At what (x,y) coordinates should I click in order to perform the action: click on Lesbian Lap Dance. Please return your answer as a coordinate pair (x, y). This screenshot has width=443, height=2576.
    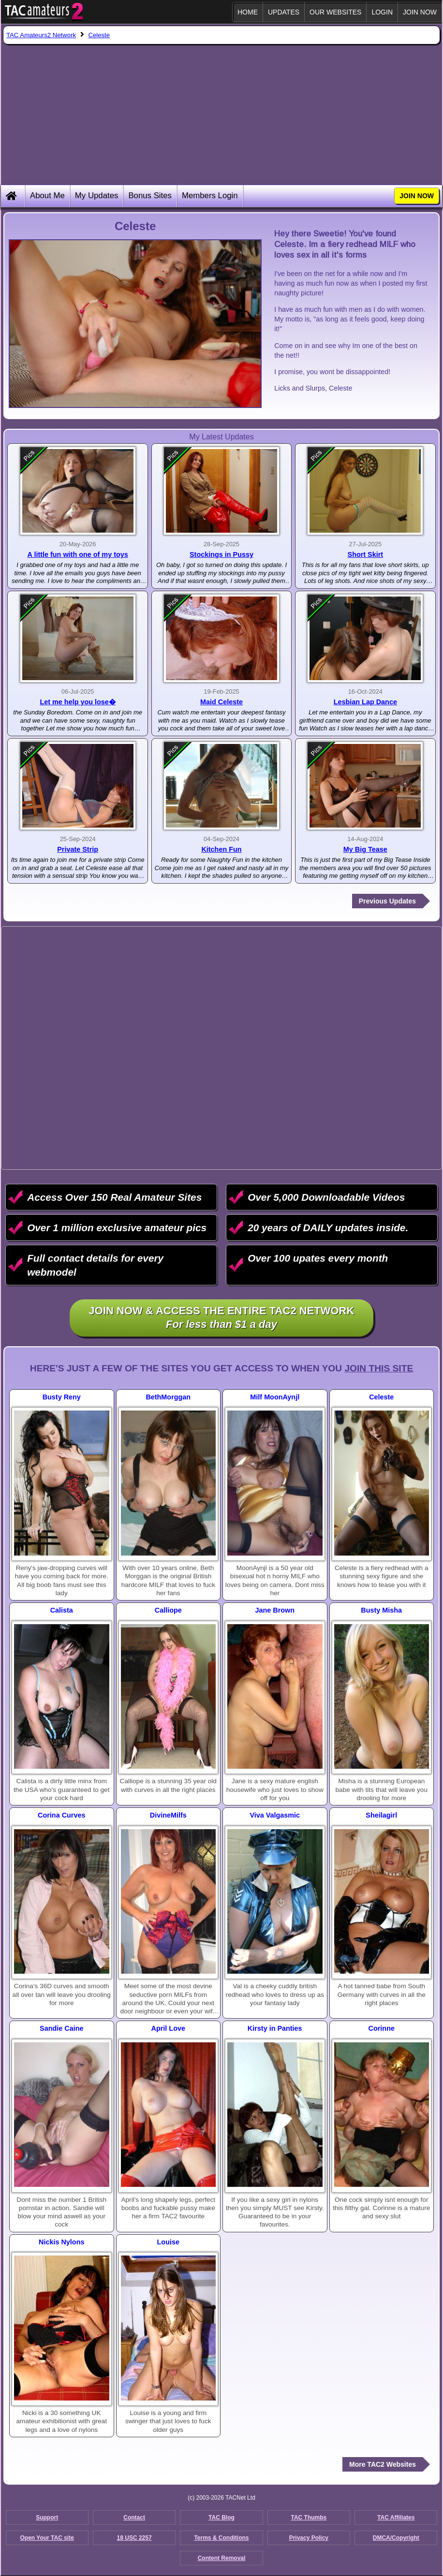
    Looking at the image, I should click on (365, 702).